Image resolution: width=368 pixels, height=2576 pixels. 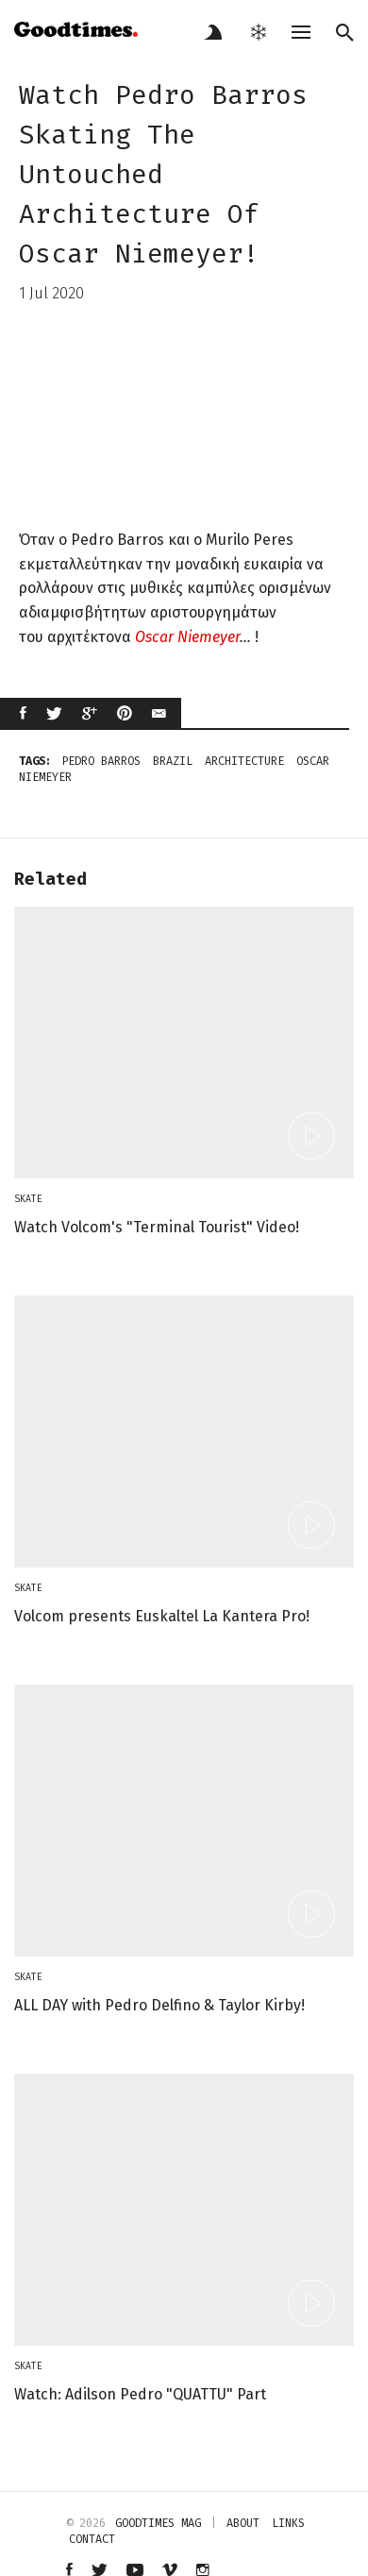 I want to click on brazil, so click(x=172, y=761).